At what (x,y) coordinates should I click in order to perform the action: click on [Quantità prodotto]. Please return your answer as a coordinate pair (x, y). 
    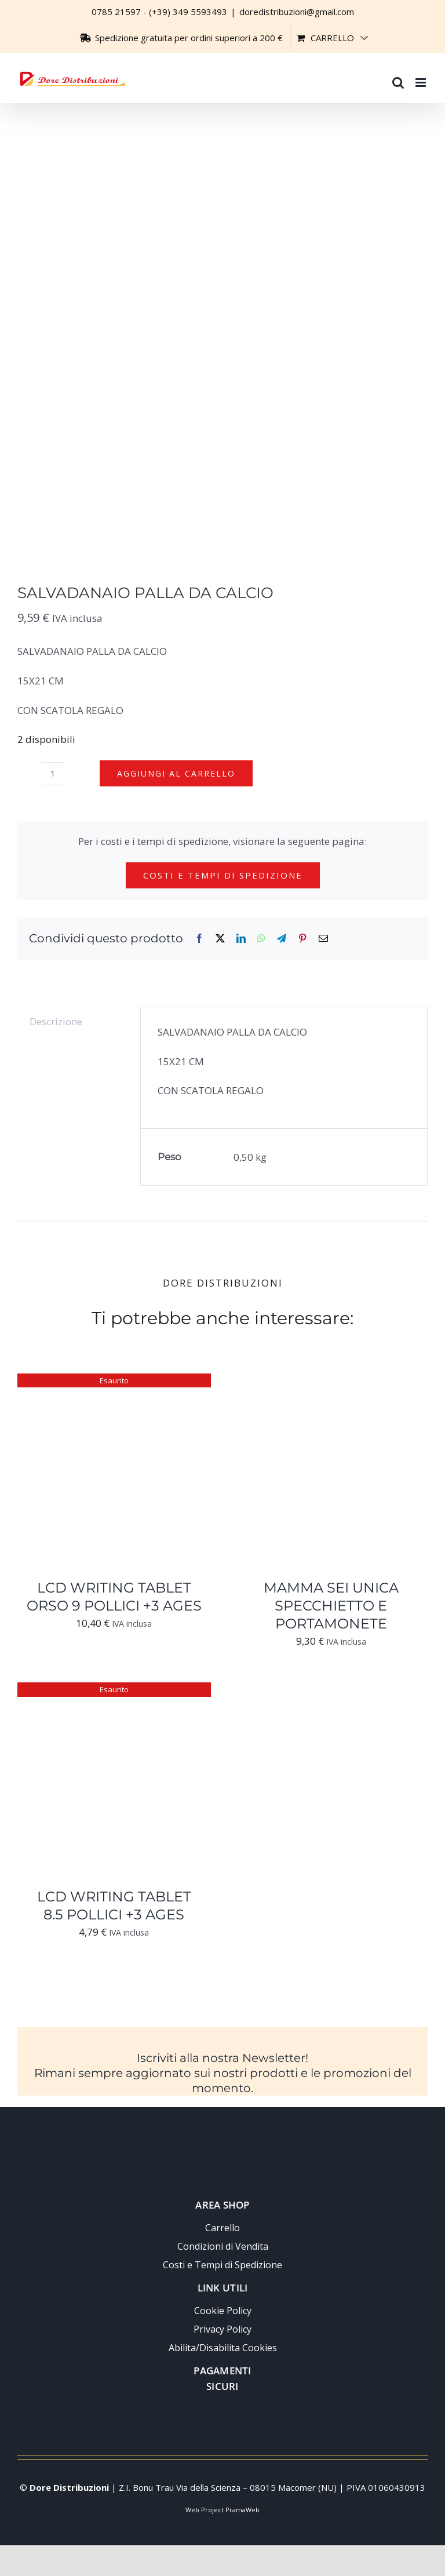
    Looking at the image, I should click on (52, 773).